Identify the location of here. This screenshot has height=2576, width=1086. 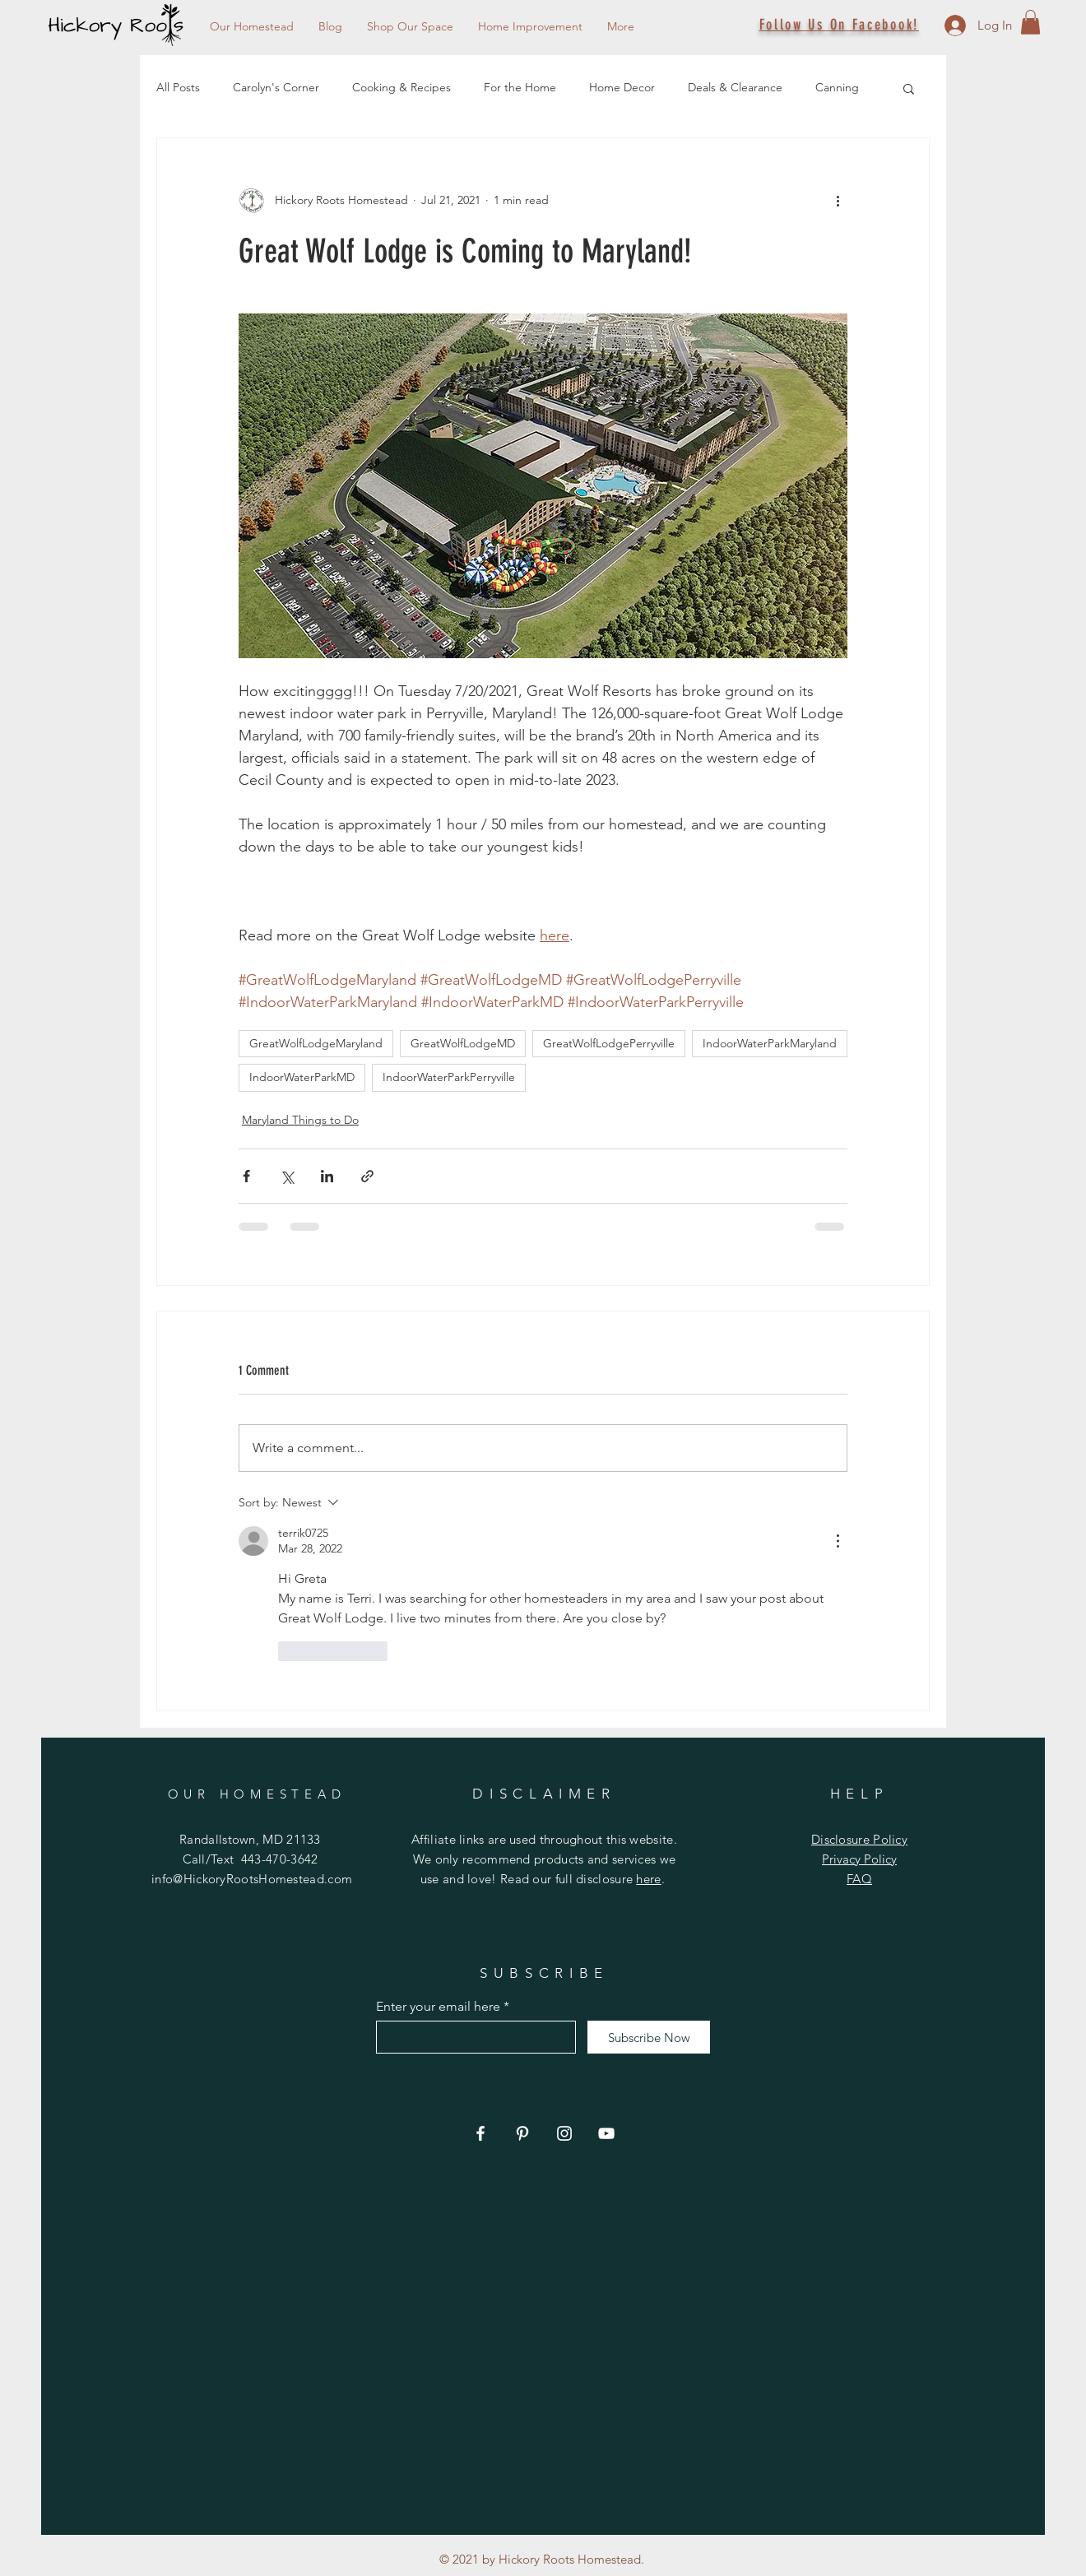
(648, 1879).